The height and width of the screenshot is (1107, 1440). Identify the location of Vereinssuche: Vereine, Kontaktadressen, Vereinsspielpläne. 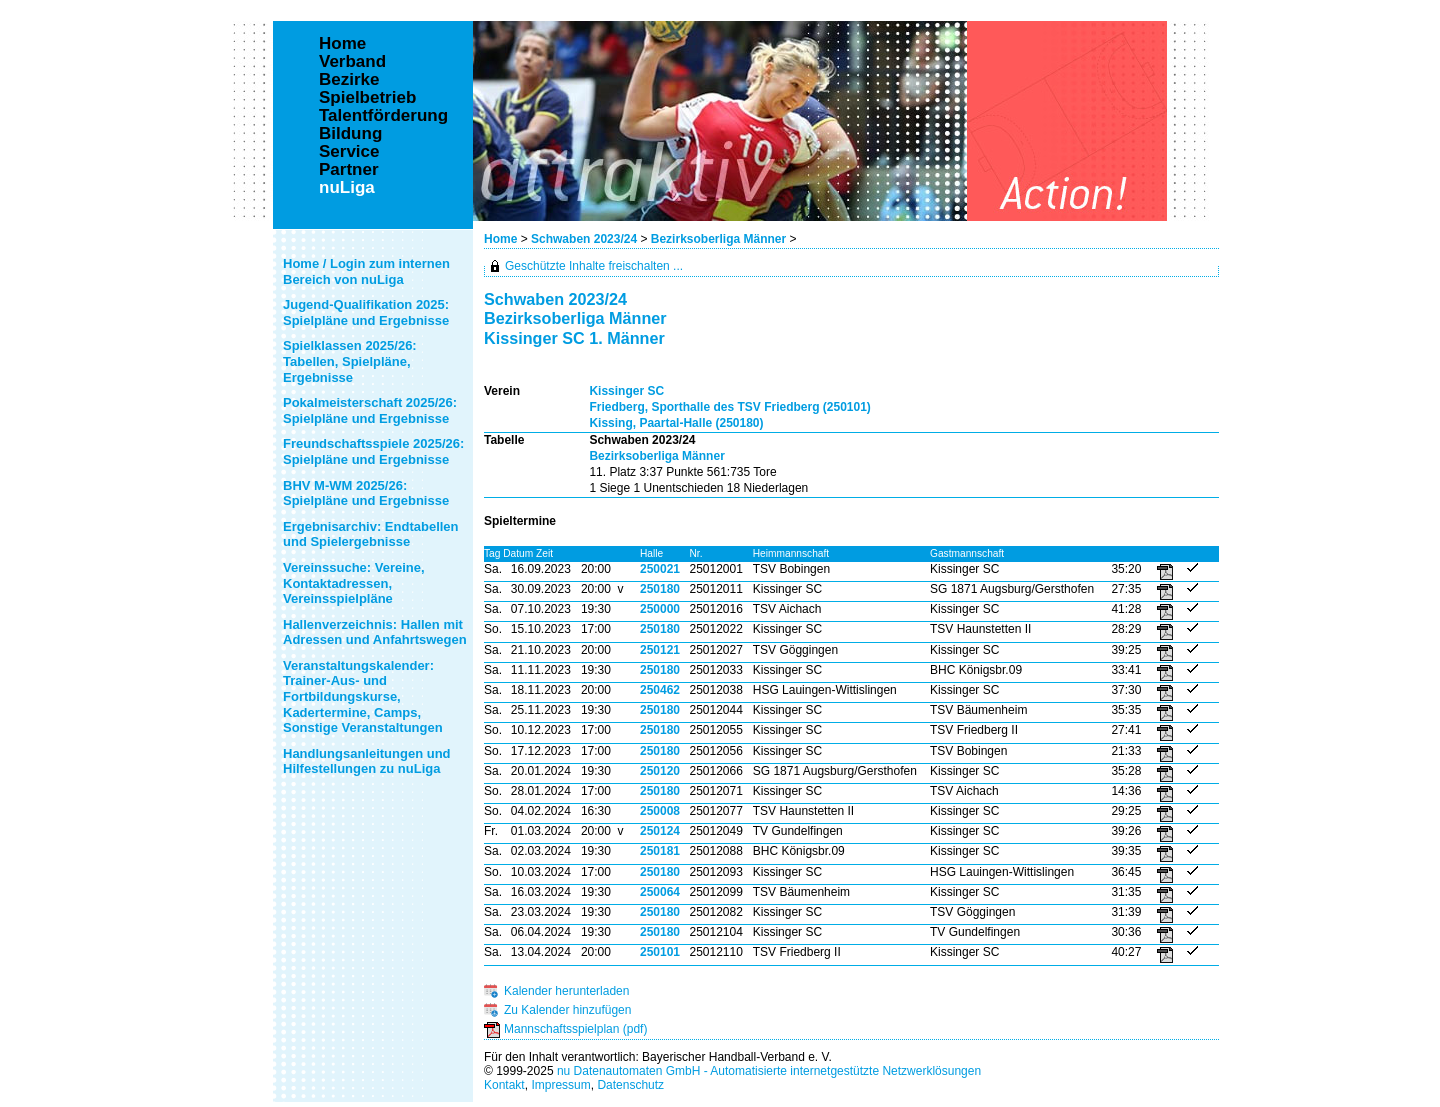
(354, 583).